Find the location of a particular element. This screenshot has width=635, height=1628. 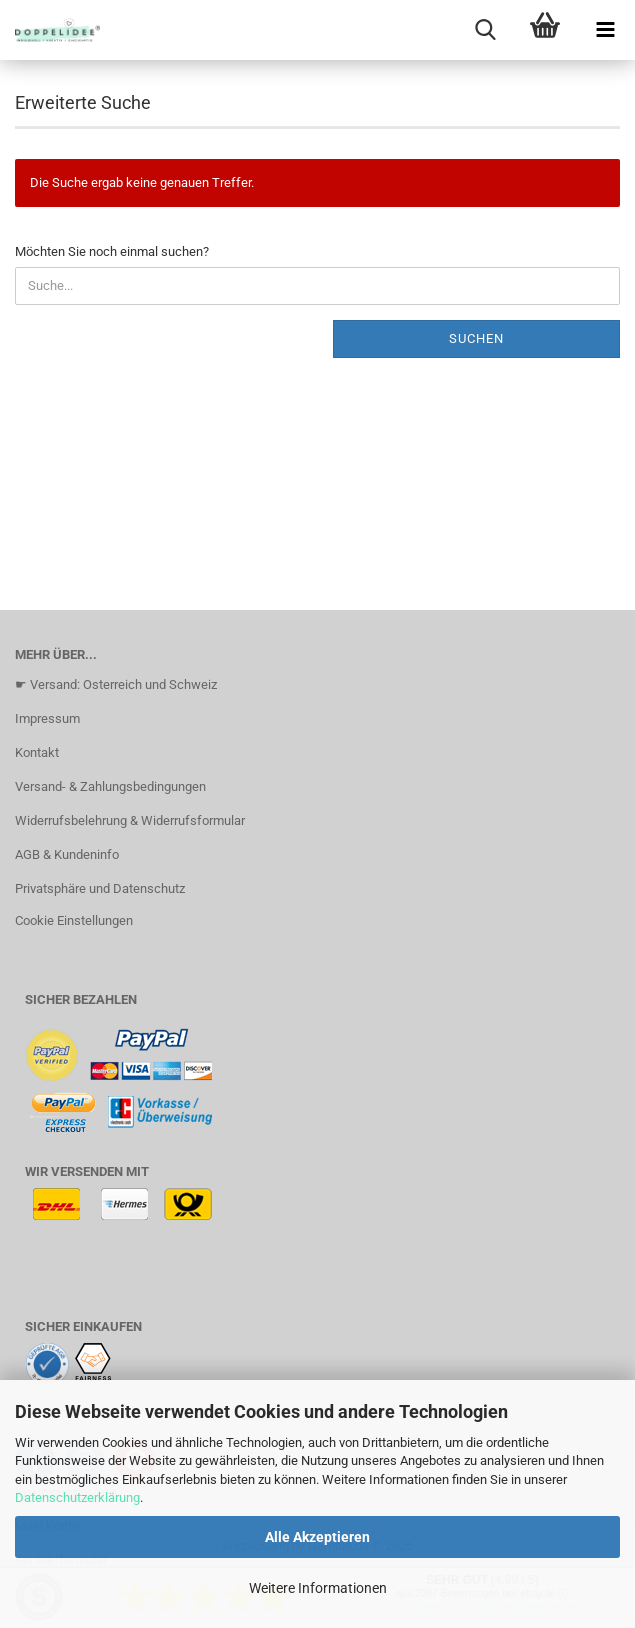

Datenschutzerklärung is located at coordinates (77, 1497).